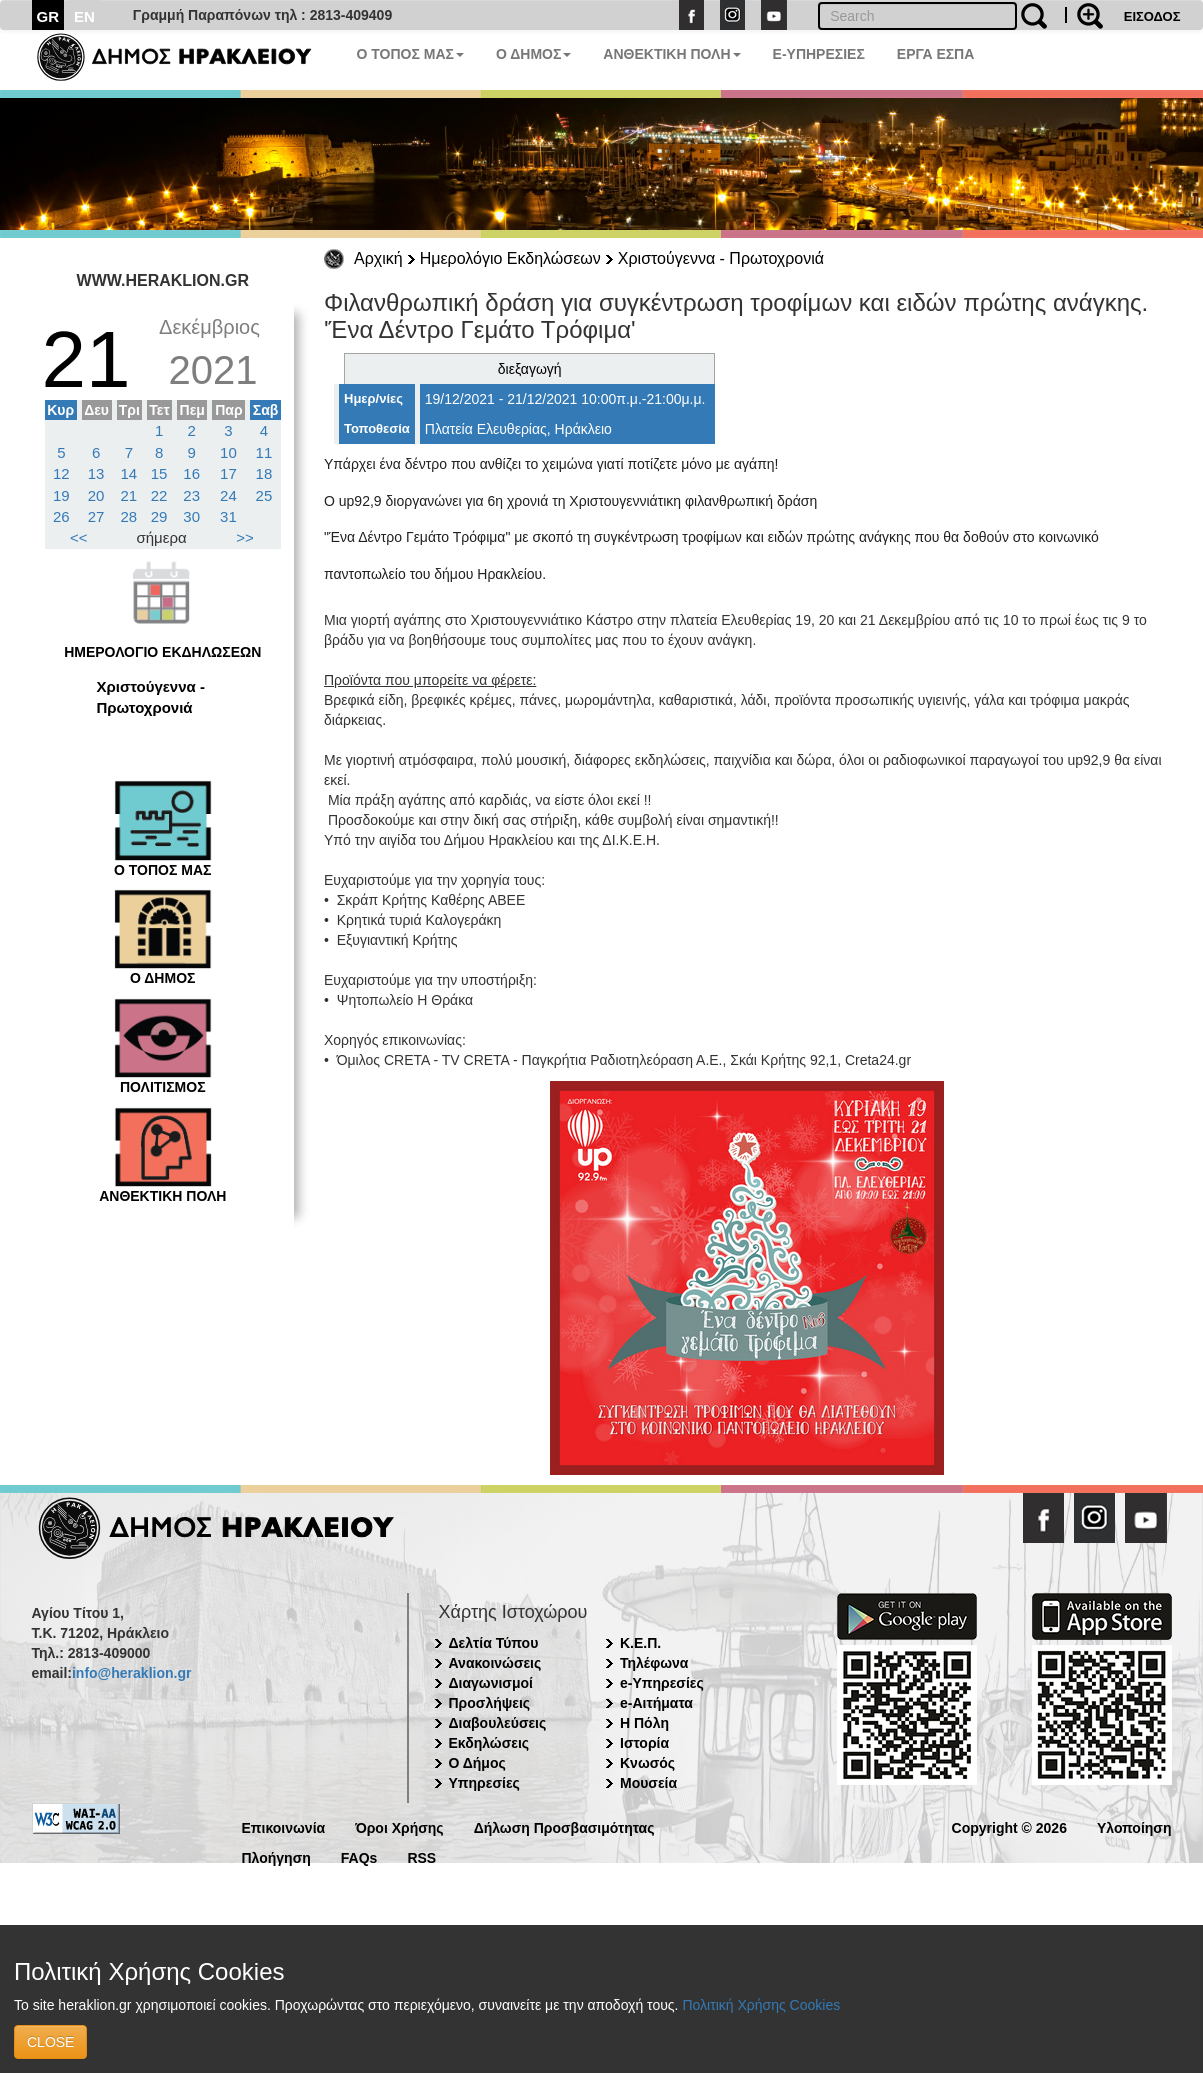  What do you see at coordinates (1009, 1826) in the screenshot?
I see `Copyright © 2026` at bounding box center [1009, 1826].